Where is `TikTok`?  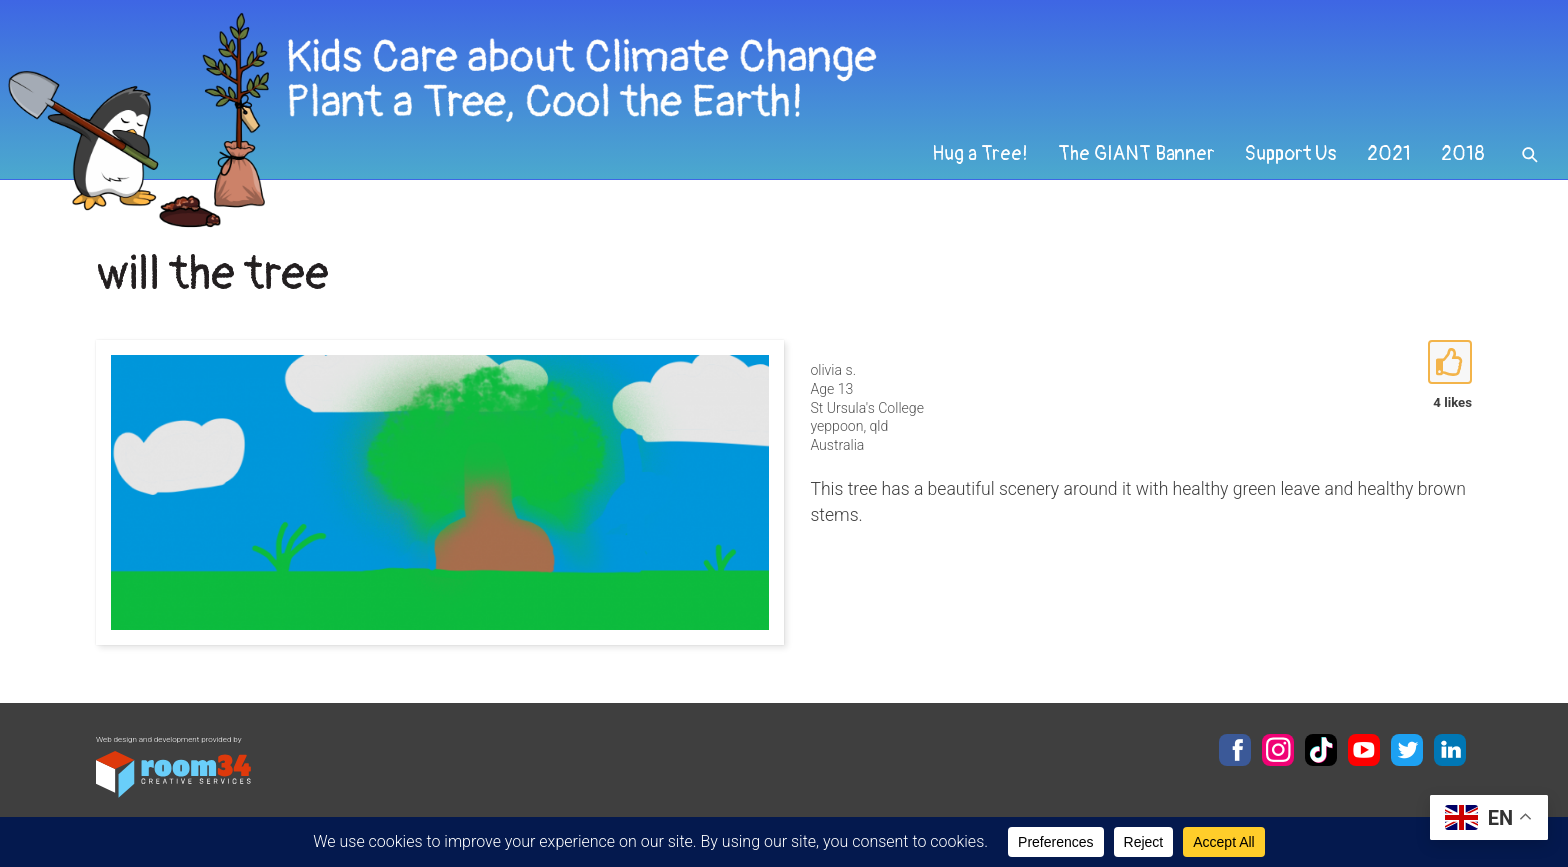 TikTok is located at coordinates (1321, 750).